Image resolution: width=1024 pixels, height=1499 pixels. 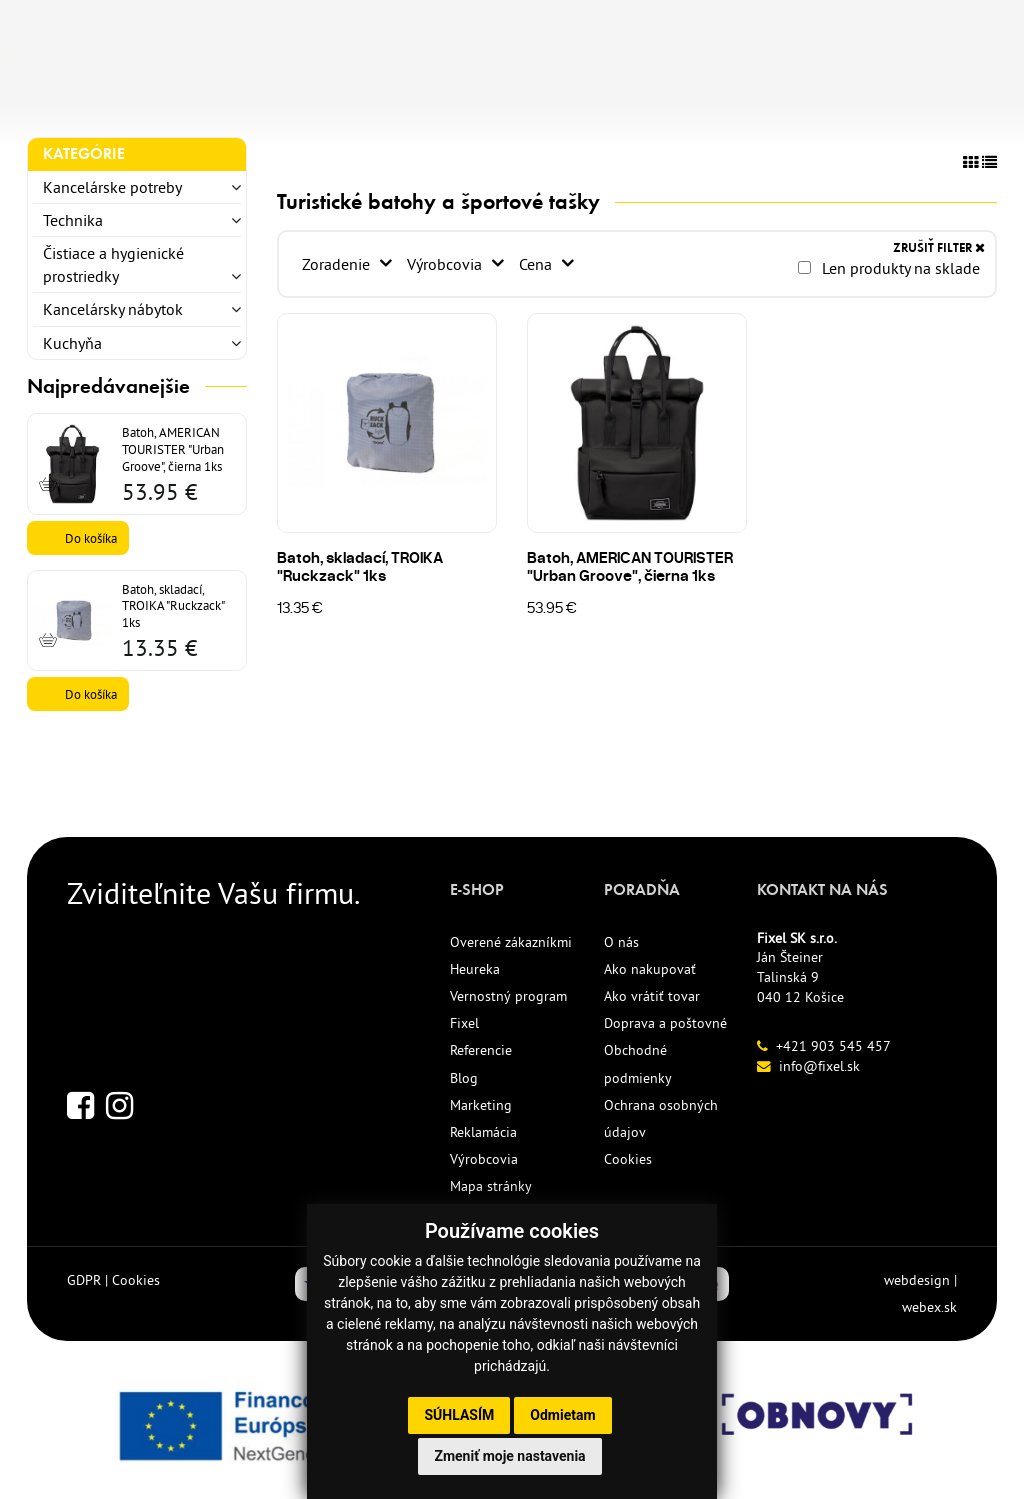 I want to click on Odmietam [button], so click(x=562, y=1415).